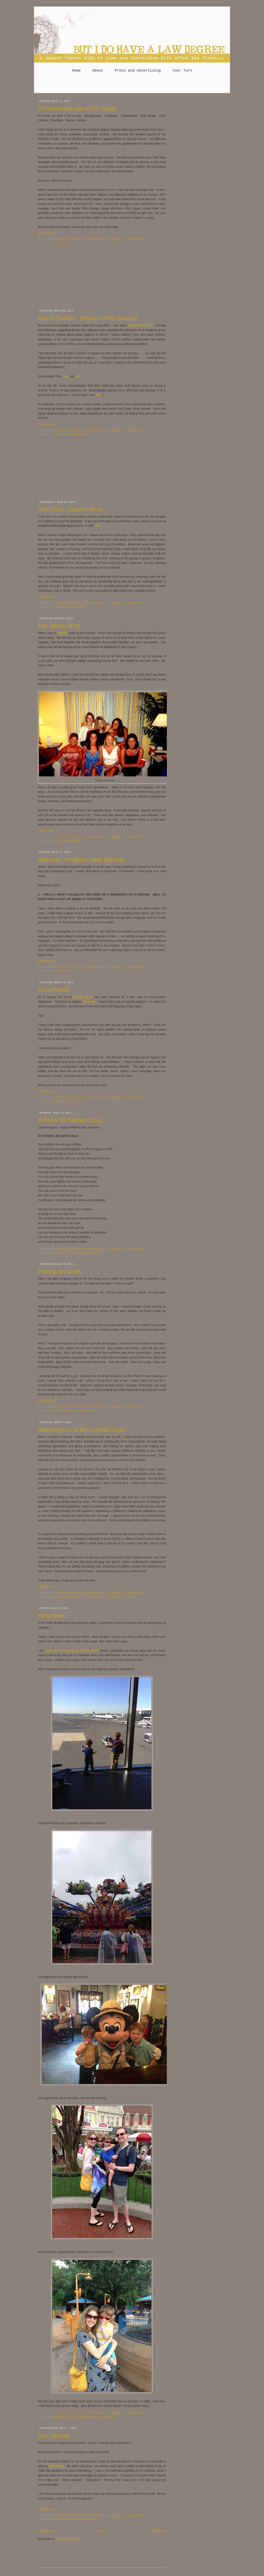 The image size is (264, 2576). I want to click on Two Secrets, so click(54, 2435).